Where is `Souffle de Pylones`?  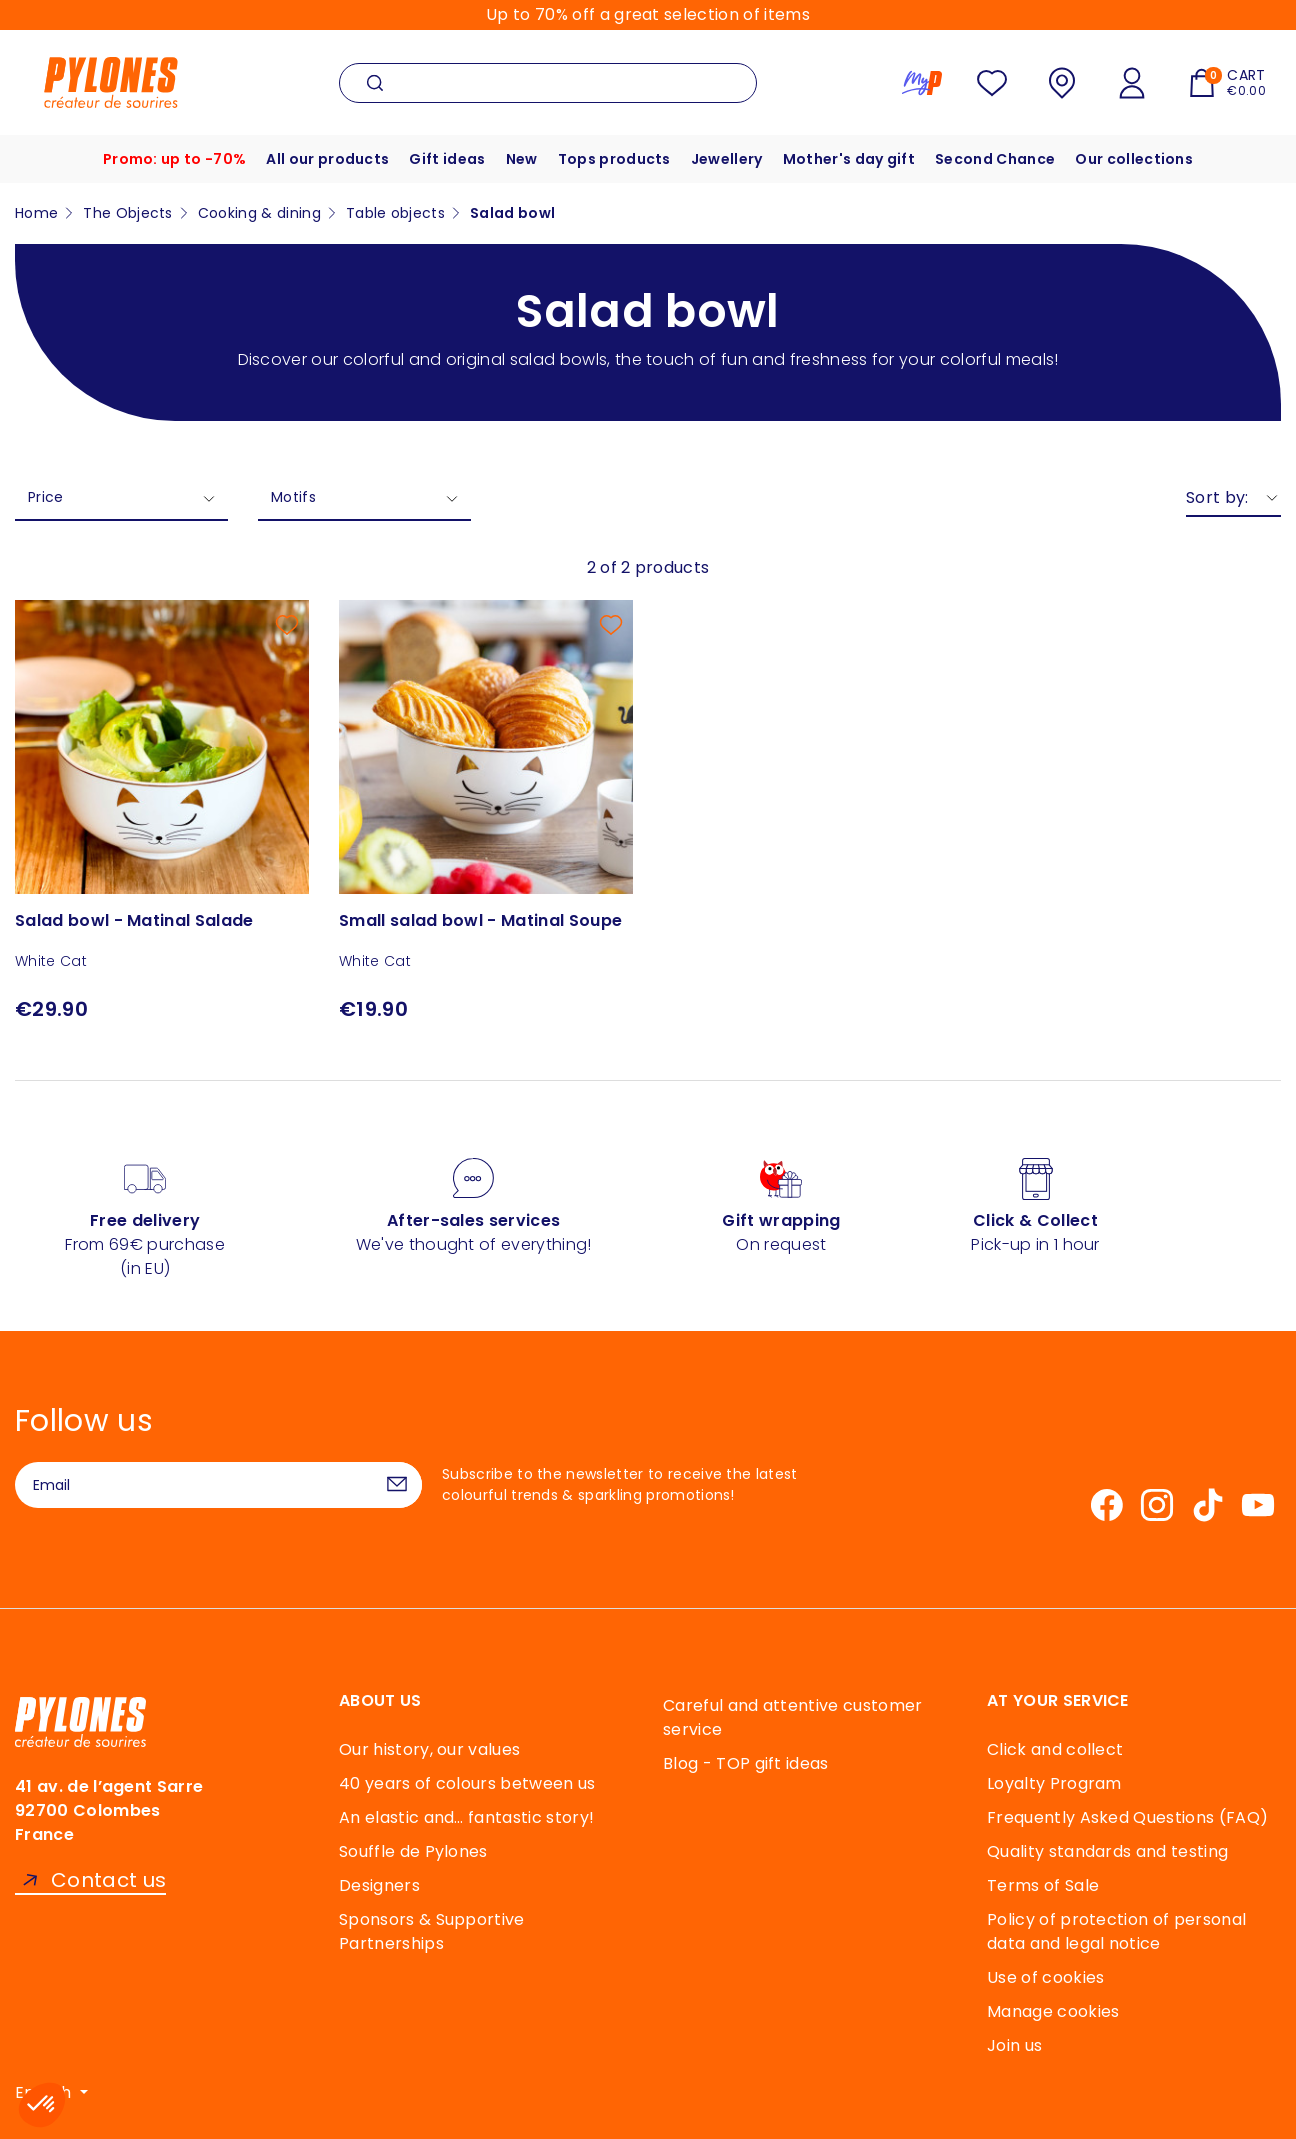
Souffle de Pylones is located at coordinates (413, 1851).